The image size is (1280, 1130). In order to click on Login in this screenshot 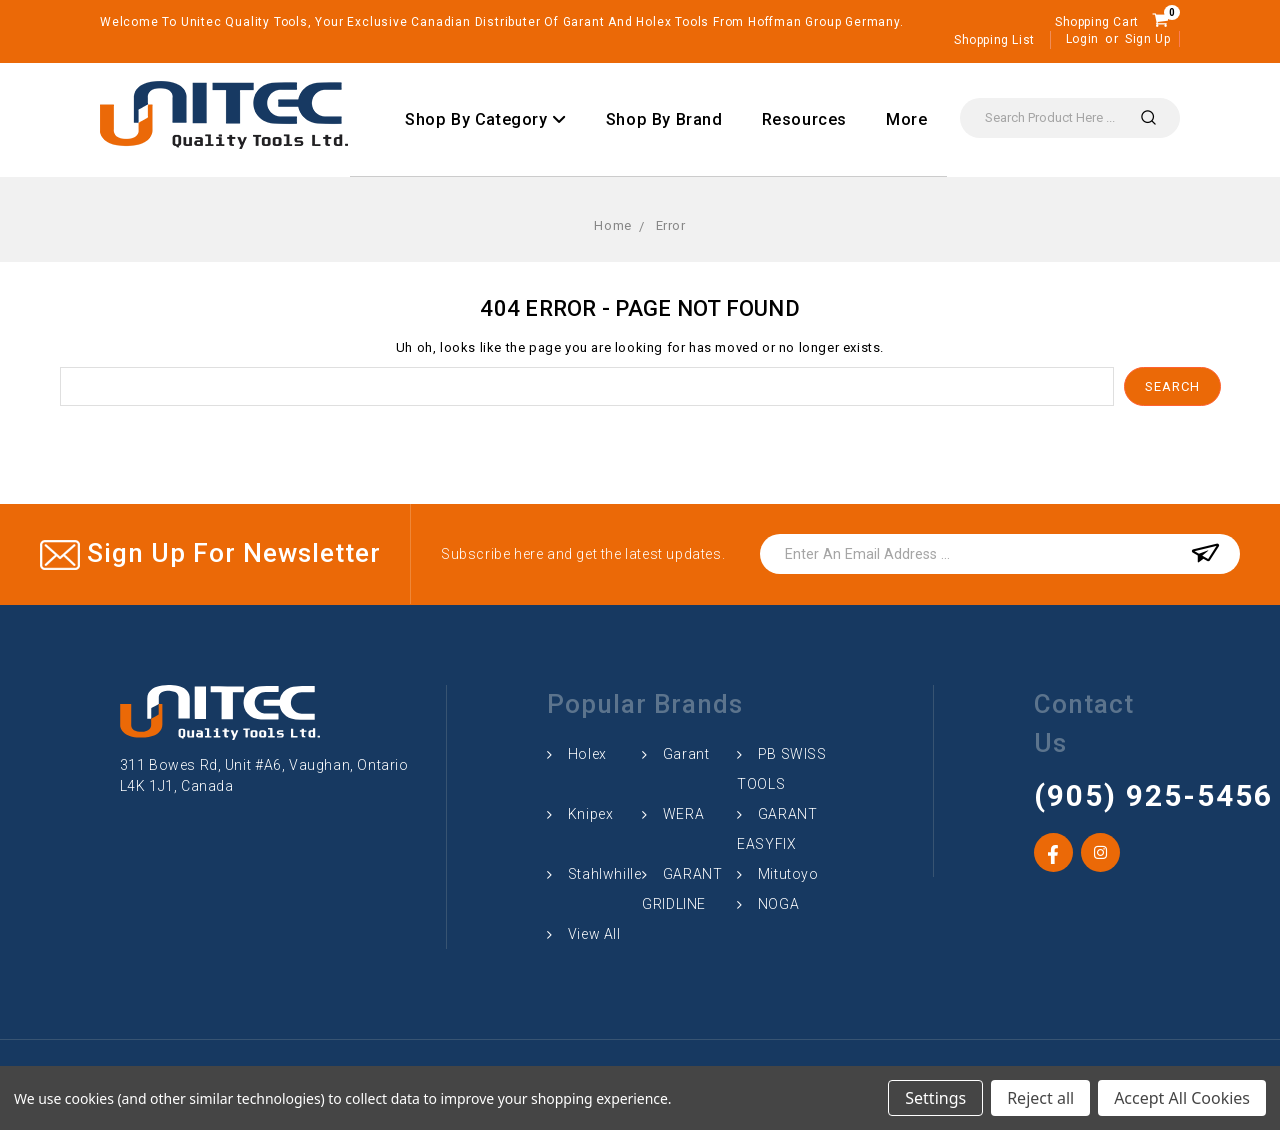, I will do `click(1082, 39)`.